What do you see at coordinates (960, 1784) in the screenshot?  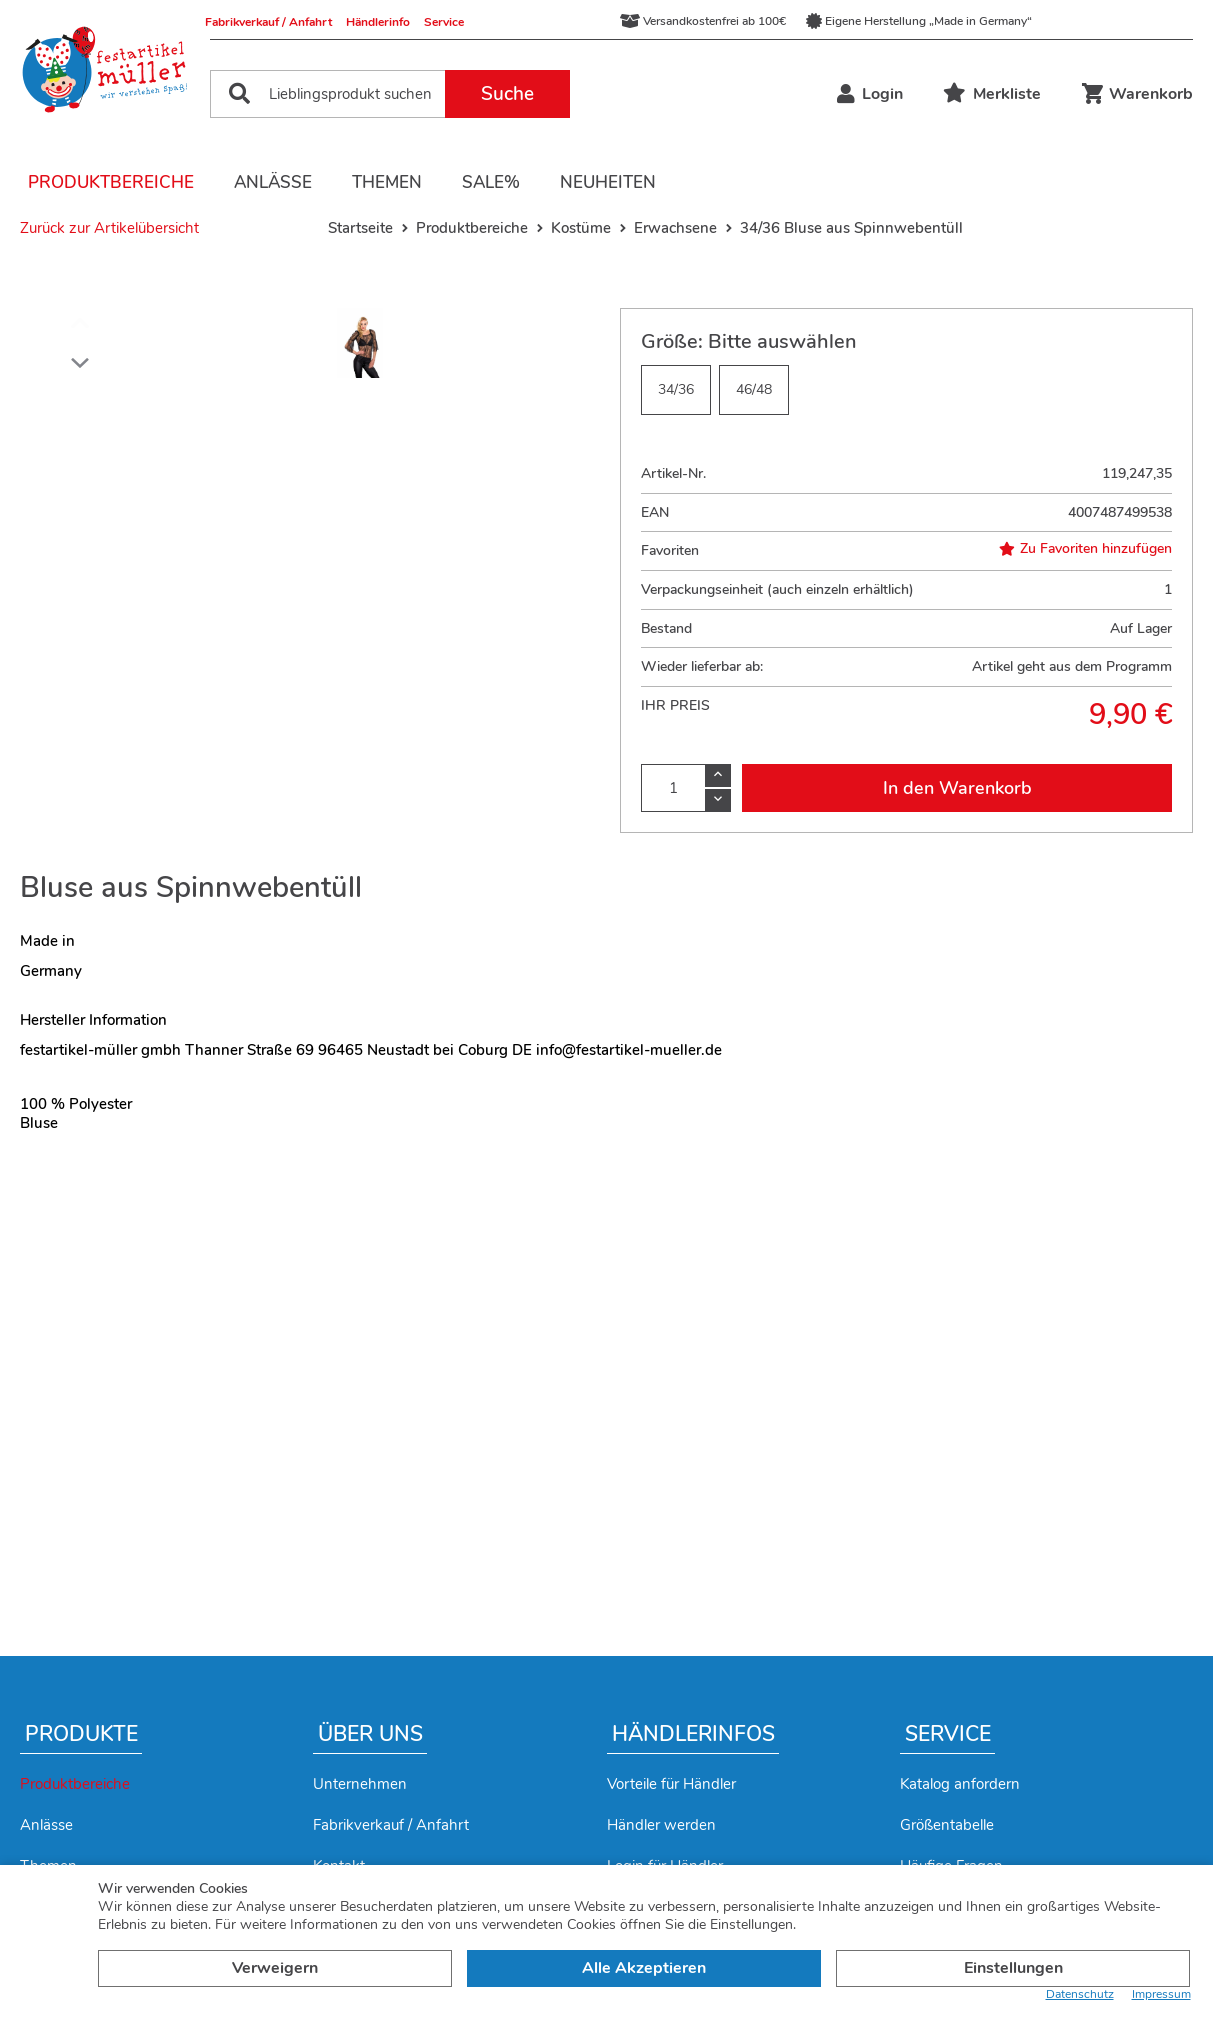 I see `Katalog anfordern` at bounding box center [960, 1784].